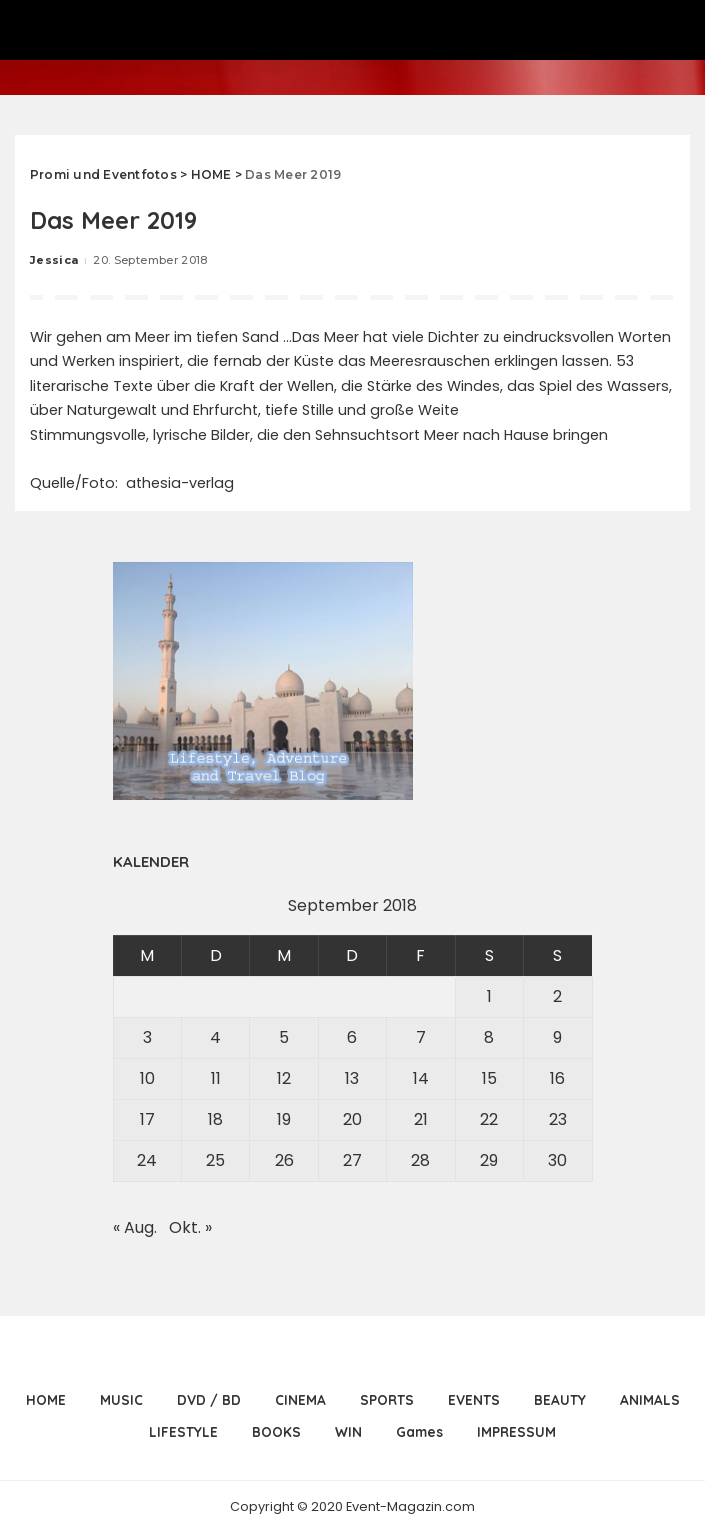 This screenshot has width=705, height=1533. What do you see at coordinates (489, 1037) in the screenshot?
I see `8 [Beiträge veröffentlicht am 8. September 2018]` at bounding box center [489, 1037].